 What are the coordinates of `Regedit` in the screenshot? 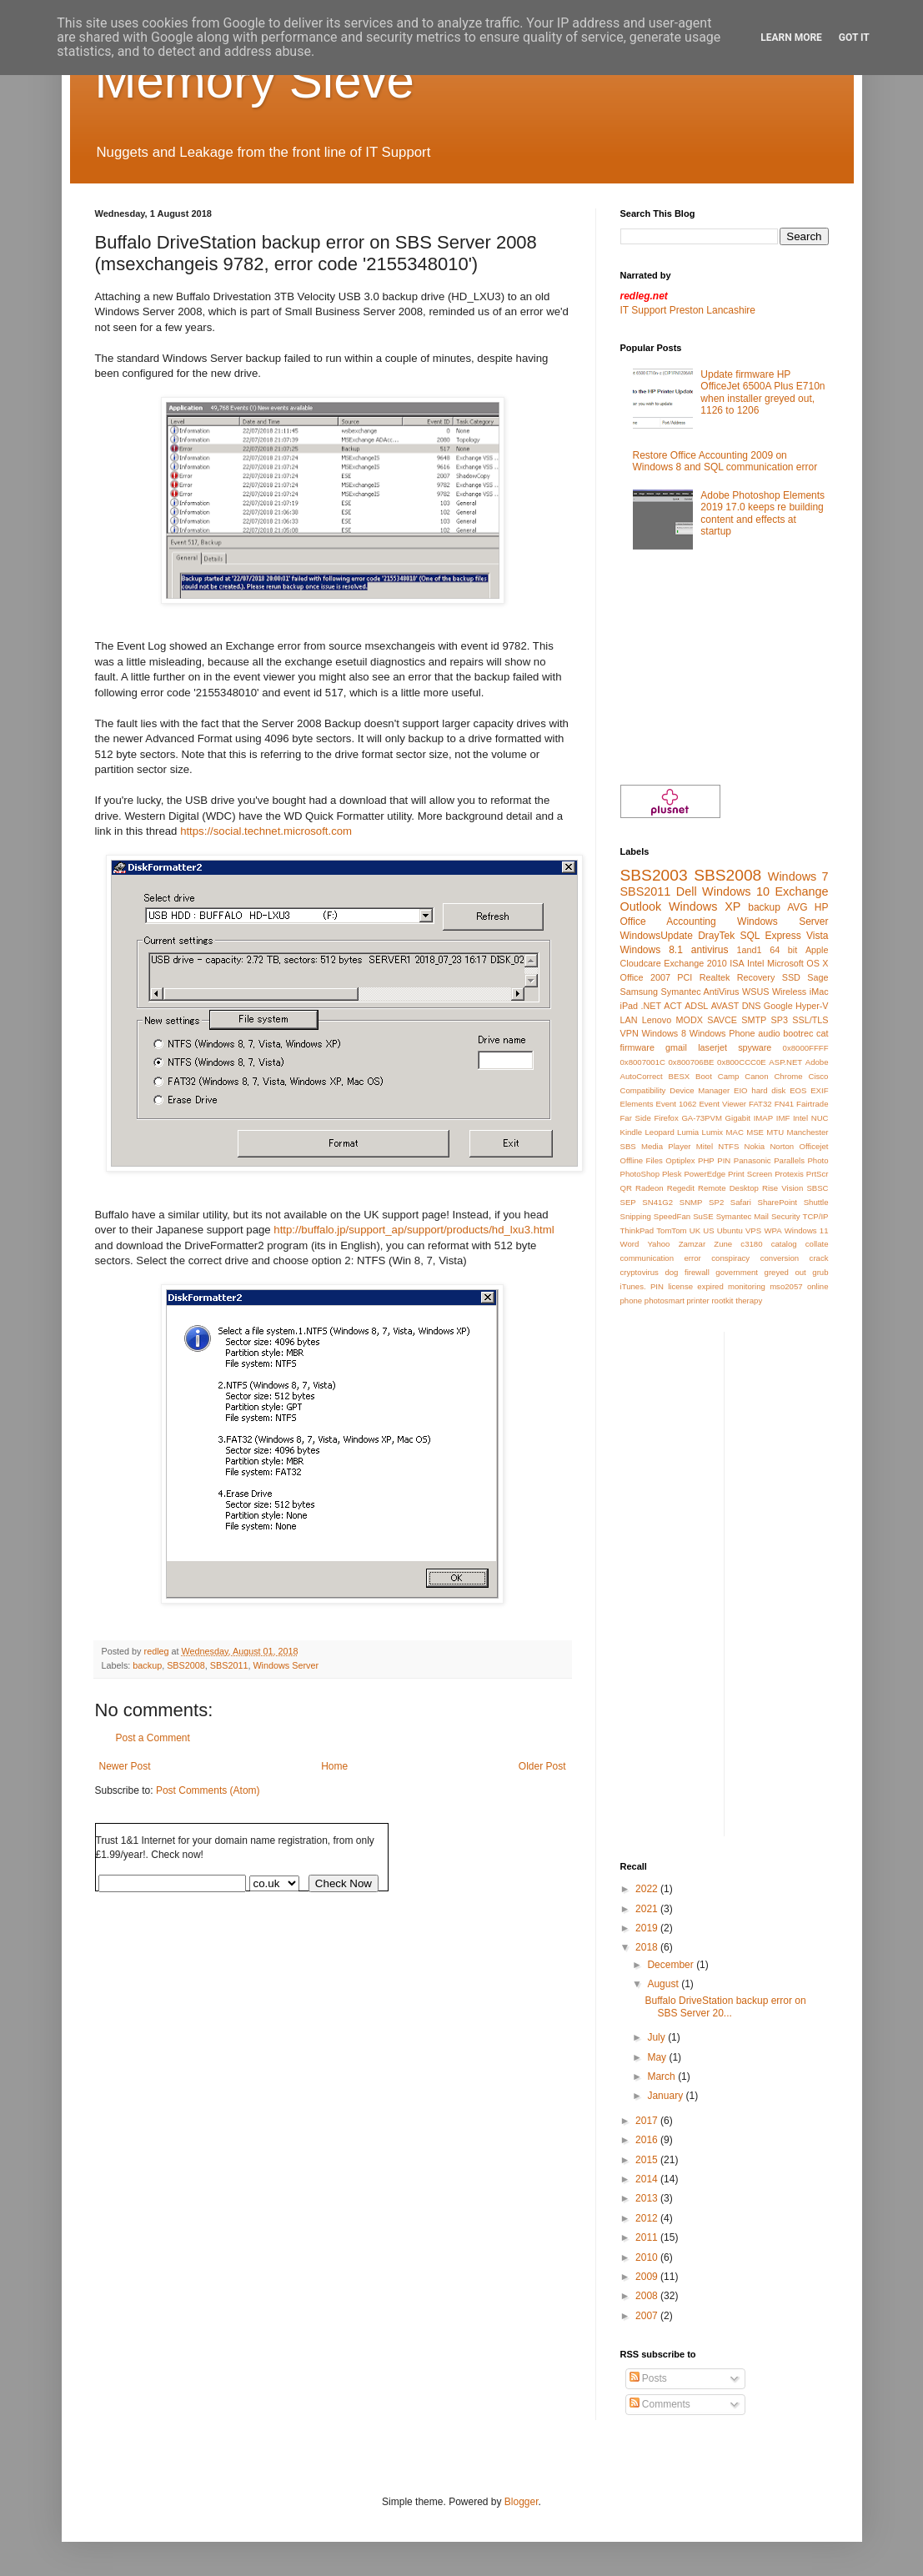 It's located at (681, 1188).